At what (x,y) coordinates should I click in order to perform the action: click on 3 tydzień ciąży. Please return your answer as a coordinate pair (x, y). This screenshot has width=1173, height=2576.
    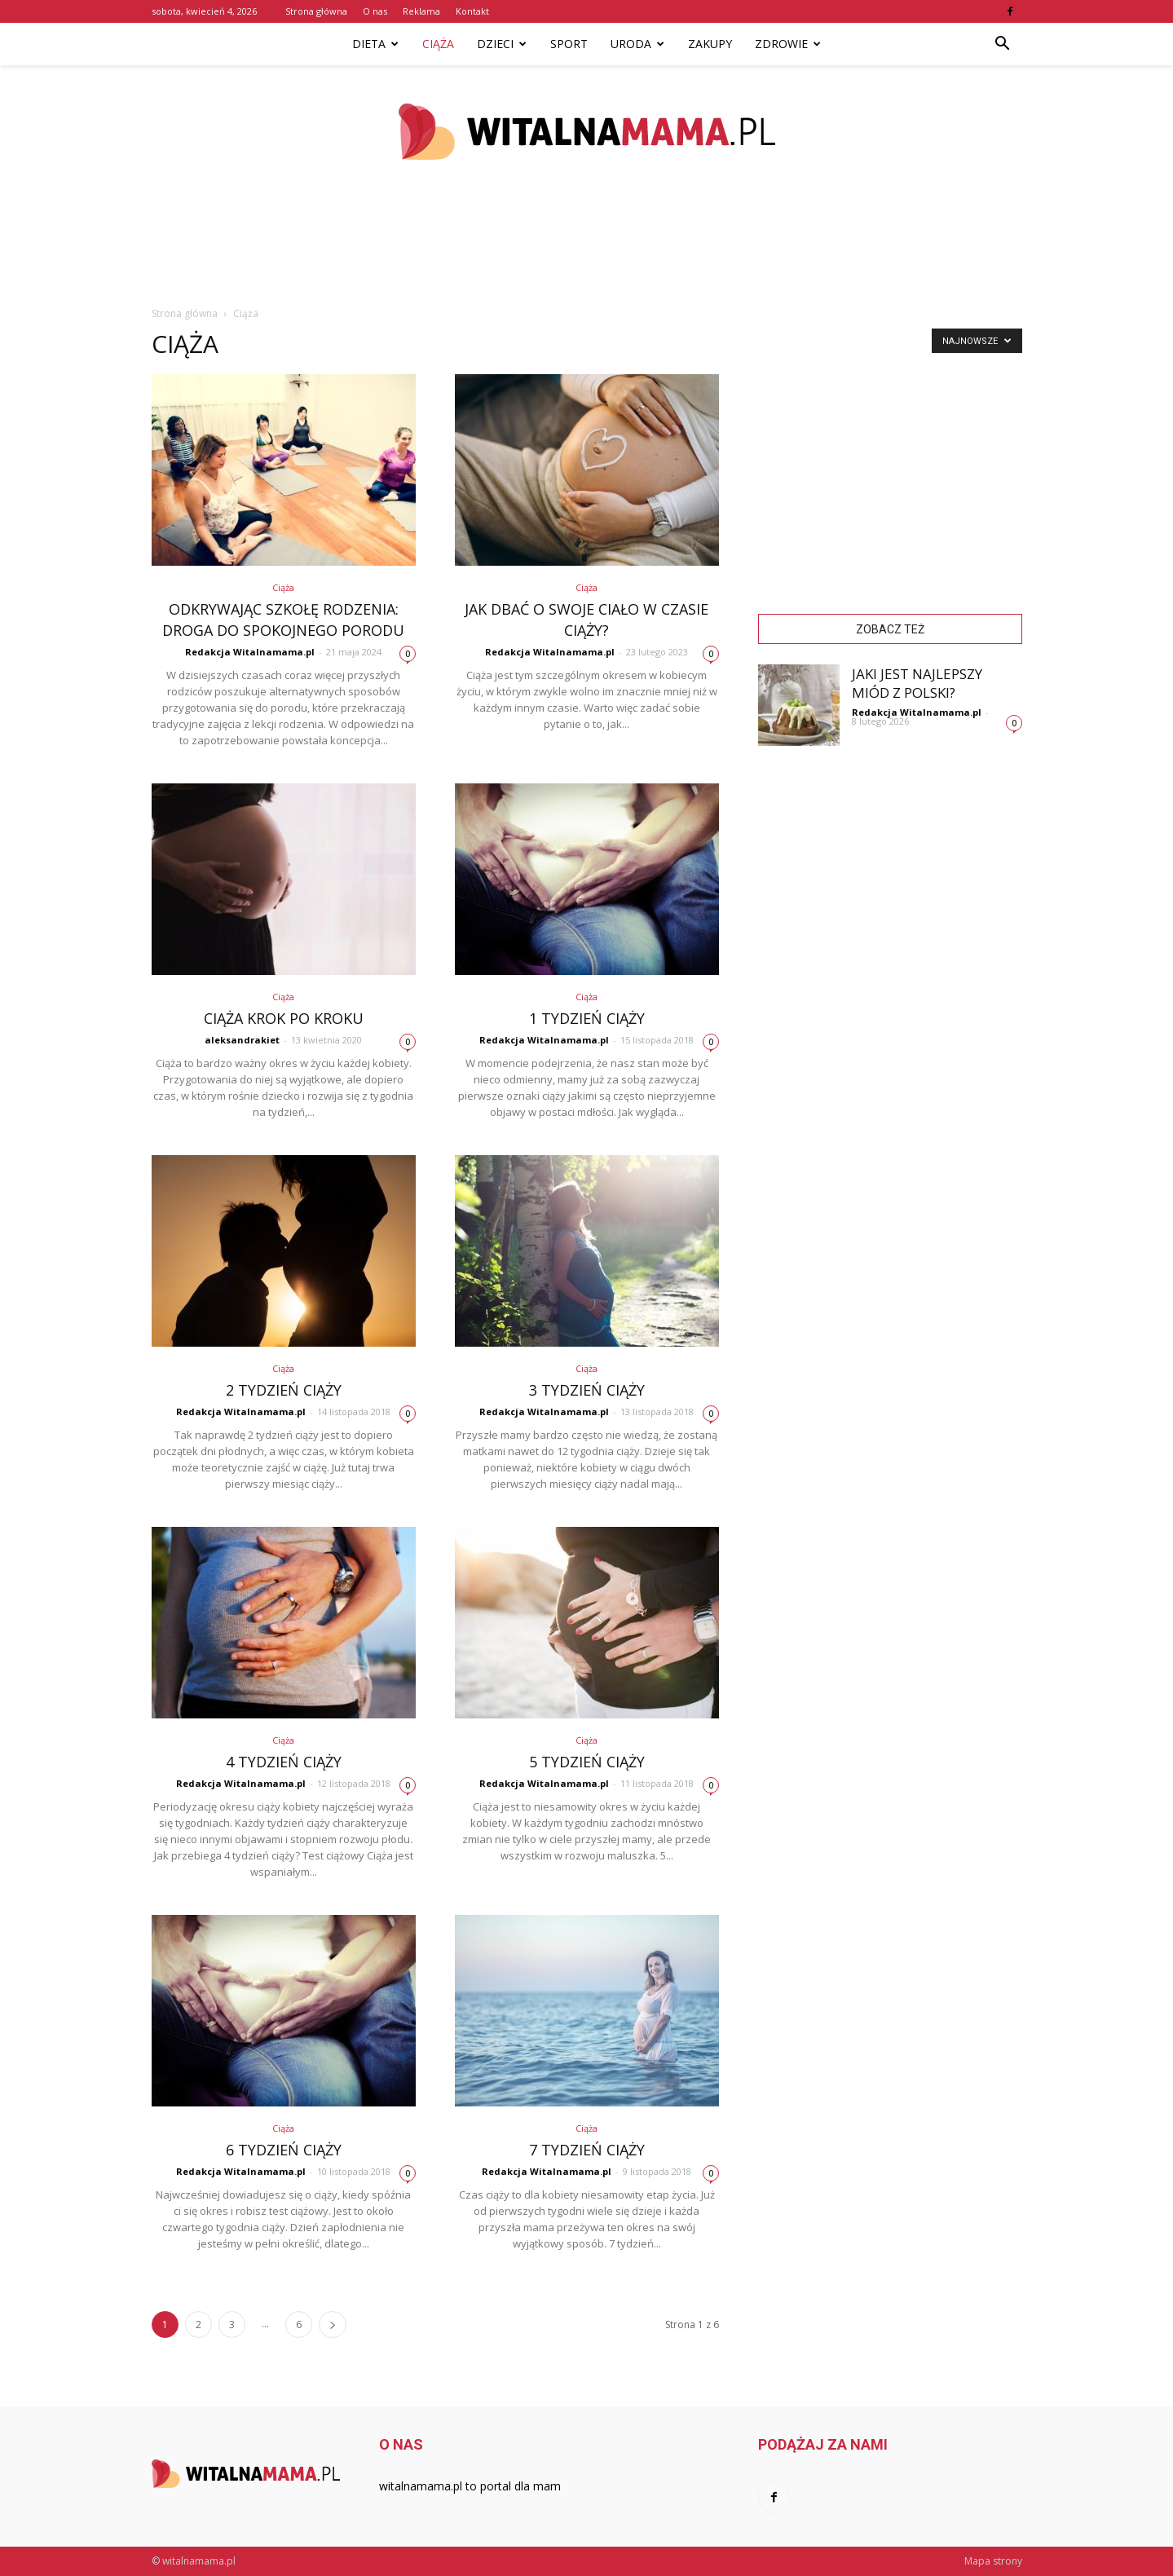
    Looking at the image, I should click on (587, 1390).